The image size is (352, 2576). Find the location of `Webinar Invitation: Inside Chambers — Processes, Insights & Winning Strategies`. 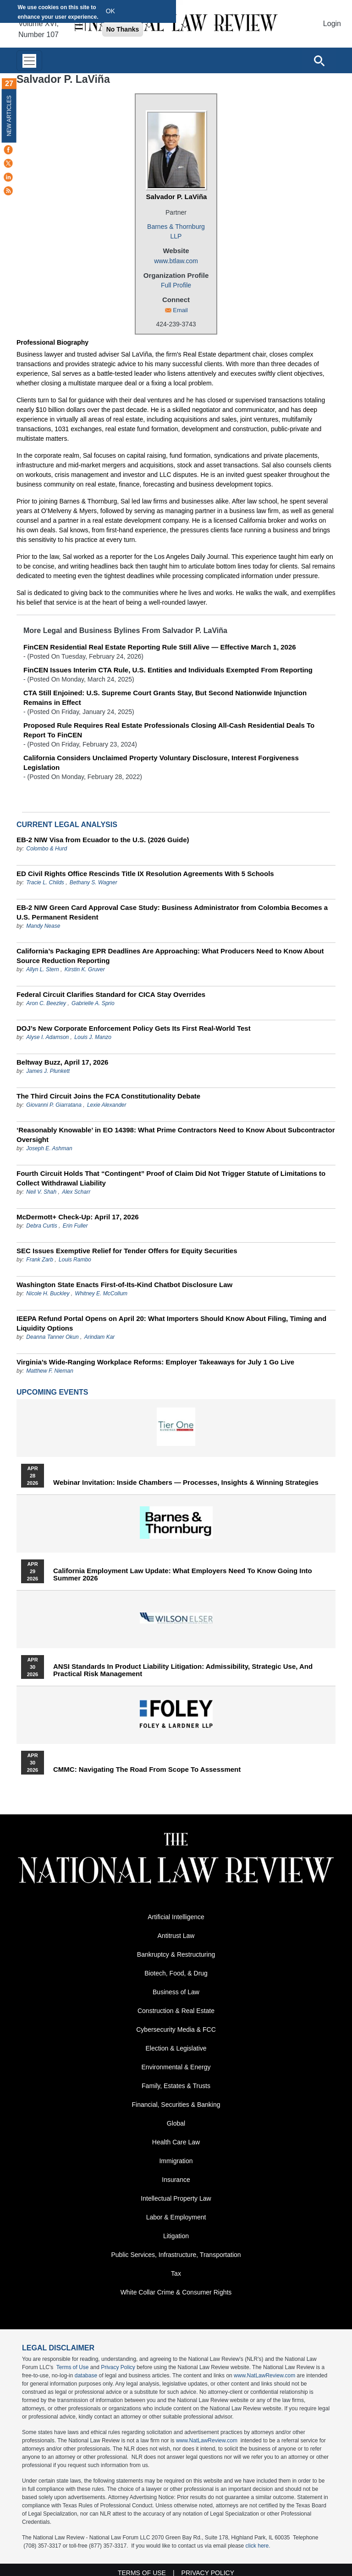

Webinar Invitation: Inside Chambers — Processes, Insights & Winning Strategies is located at coordinates (186, 1482).